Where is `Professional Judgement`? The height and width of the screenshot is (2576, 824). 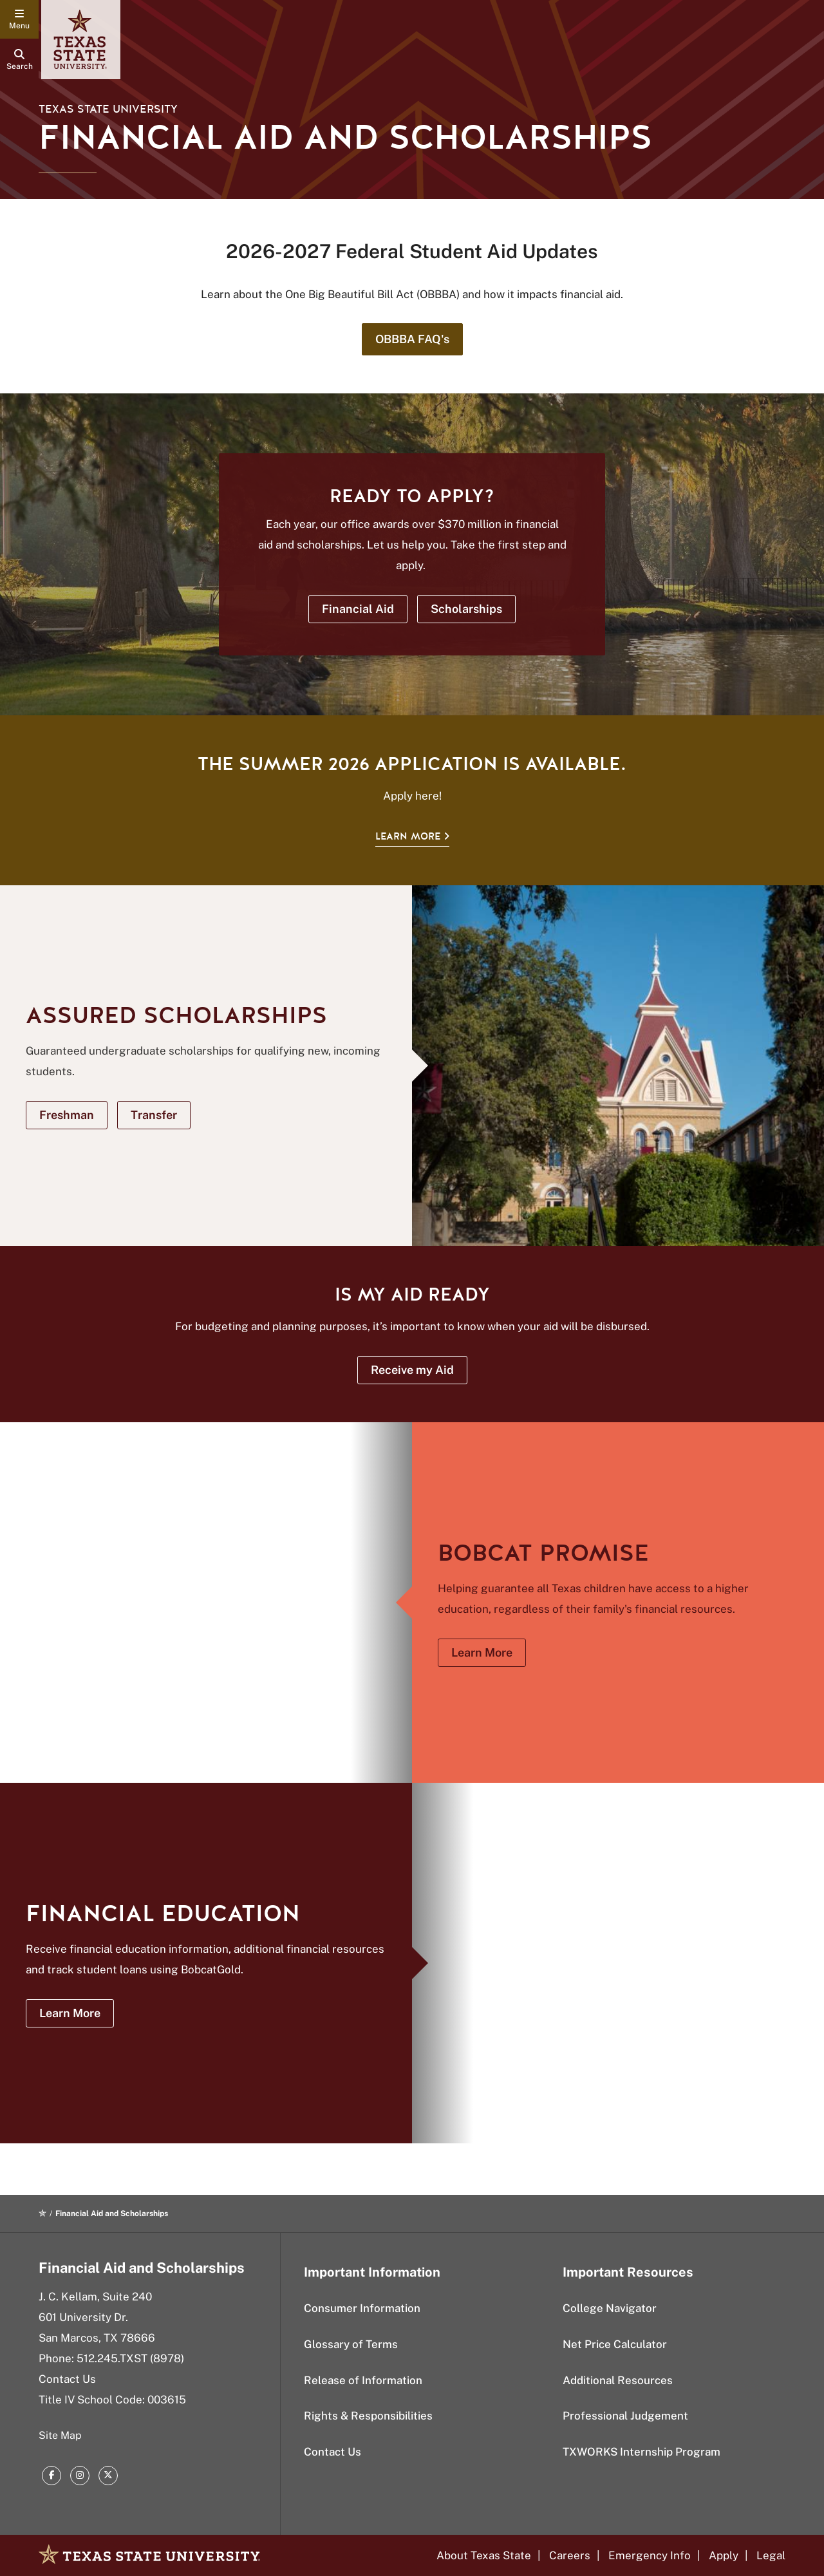
Professional Judgement is located at coordinates (625, 2415).